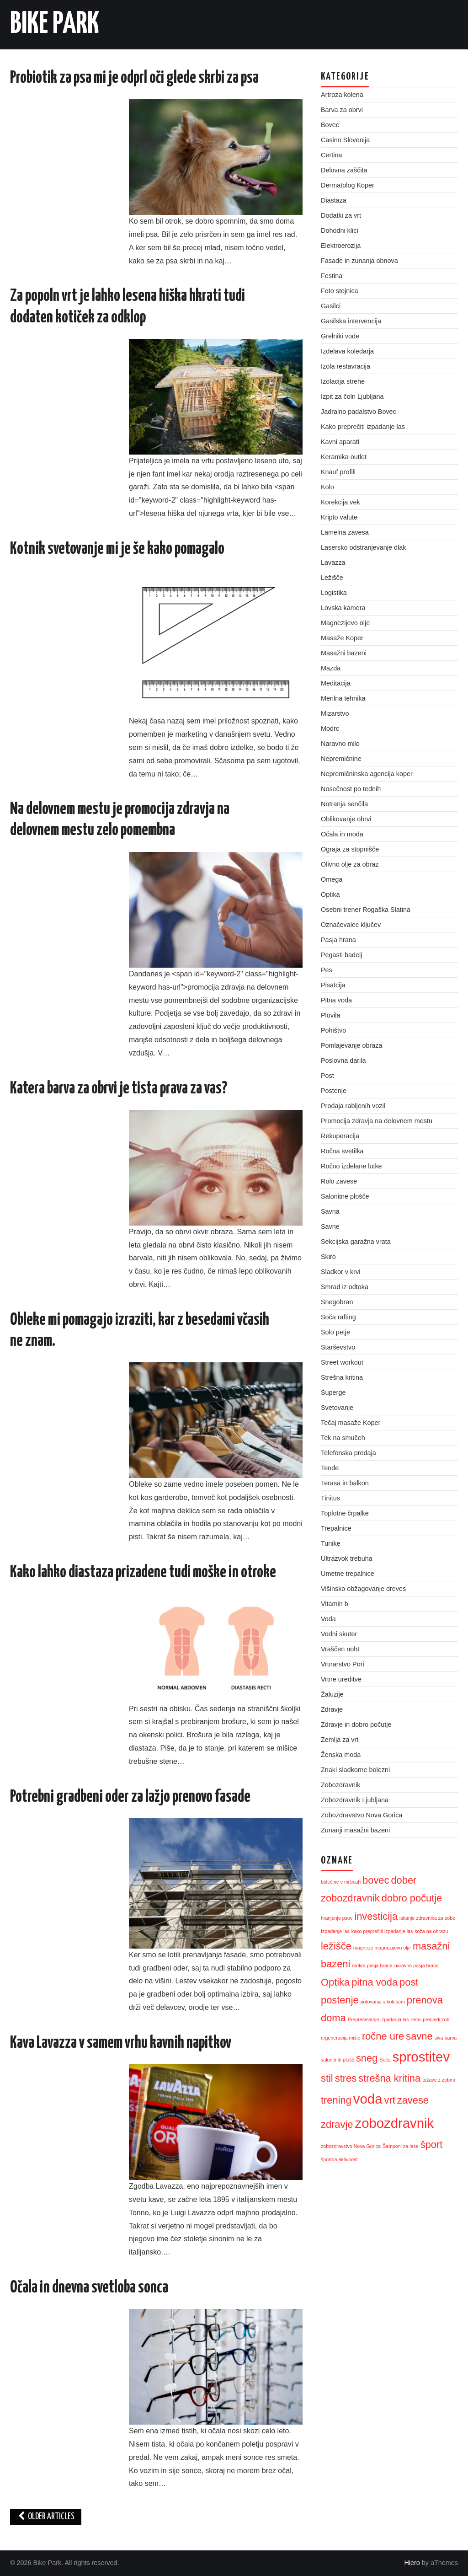  I want to click on Optika, so click(330, 894).